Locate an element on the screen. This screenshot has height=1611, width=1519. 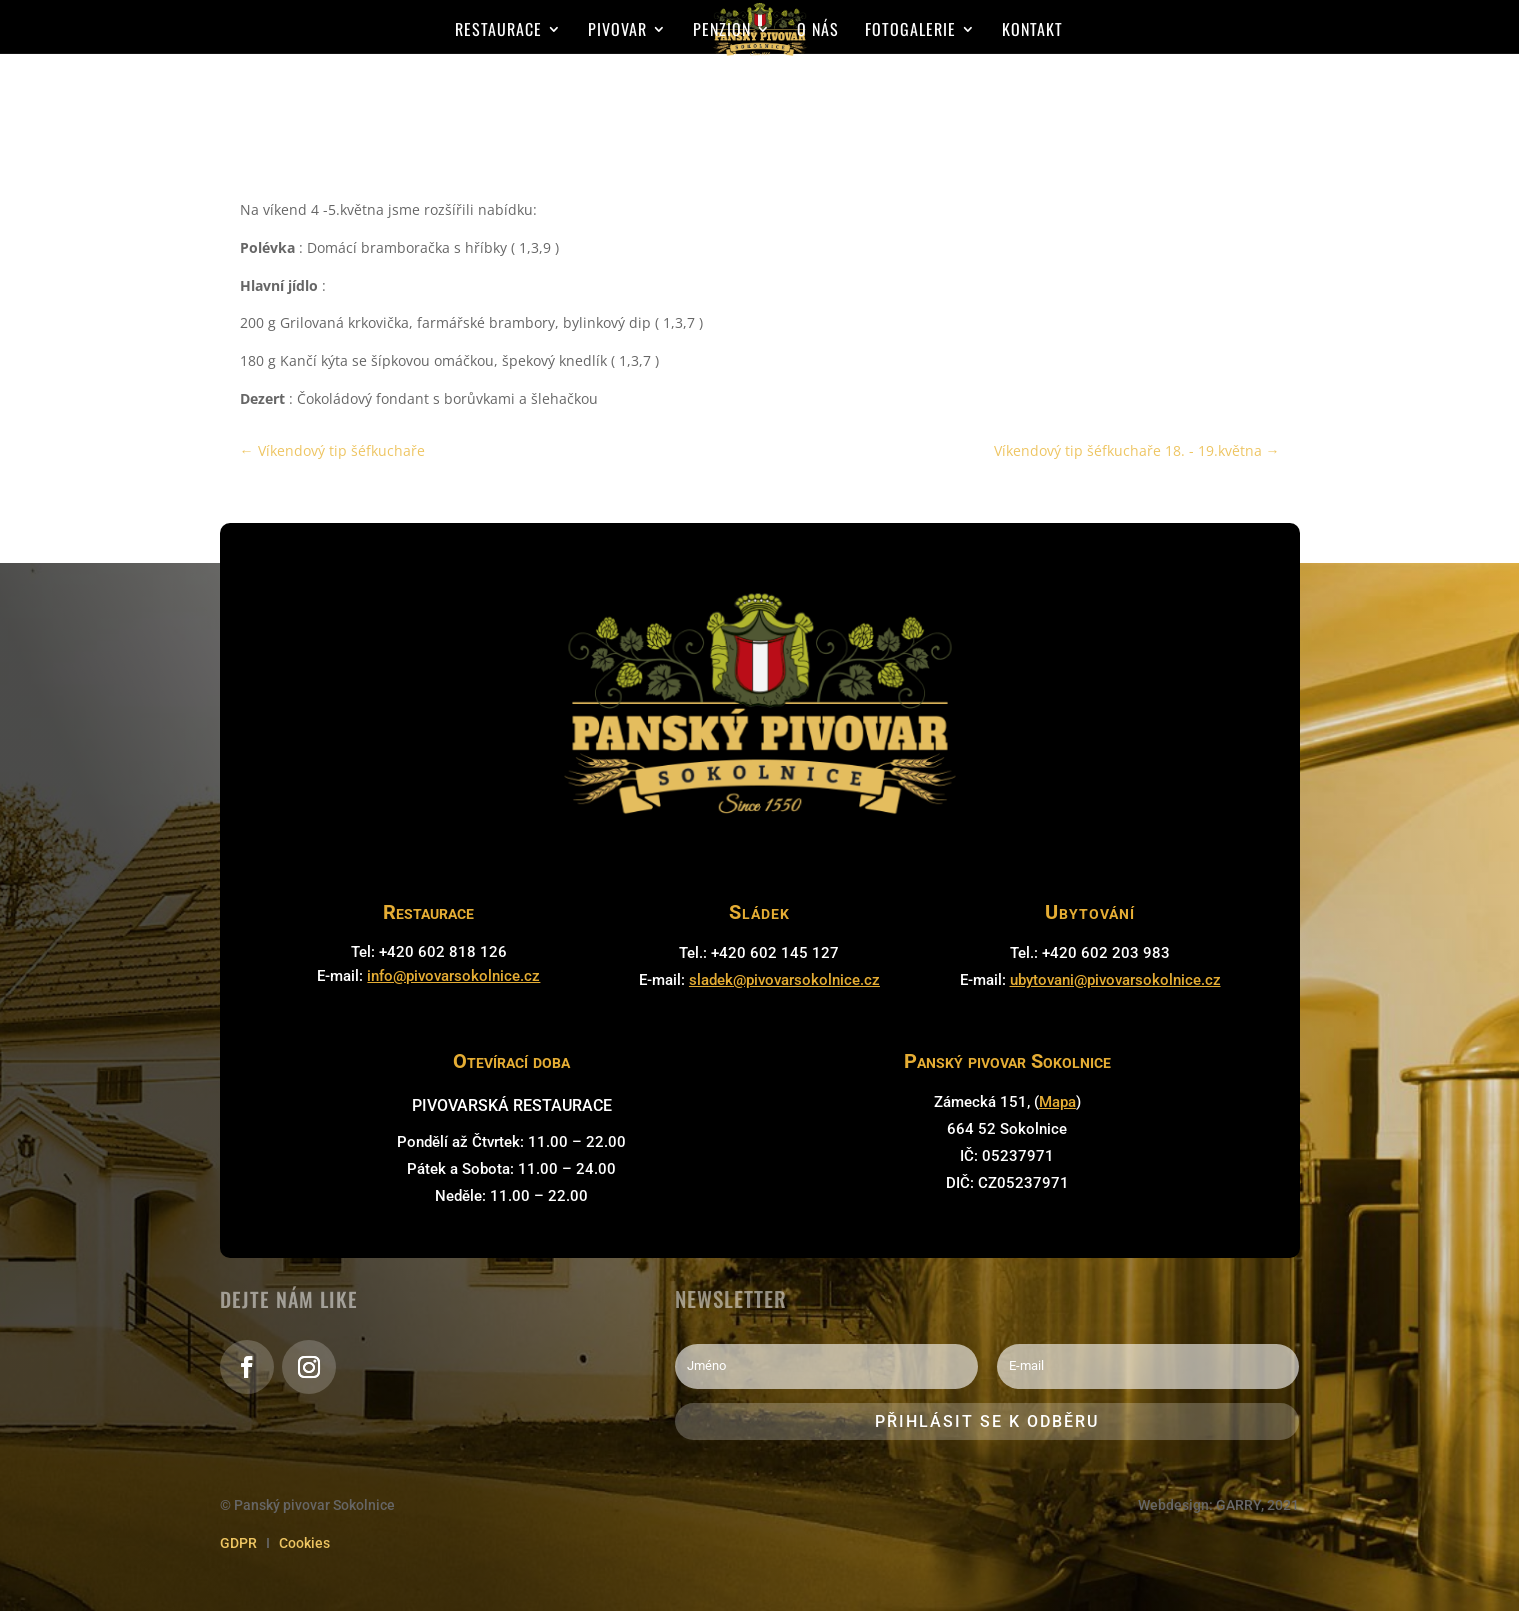
GDPR is located at coordinates (238, 1543).